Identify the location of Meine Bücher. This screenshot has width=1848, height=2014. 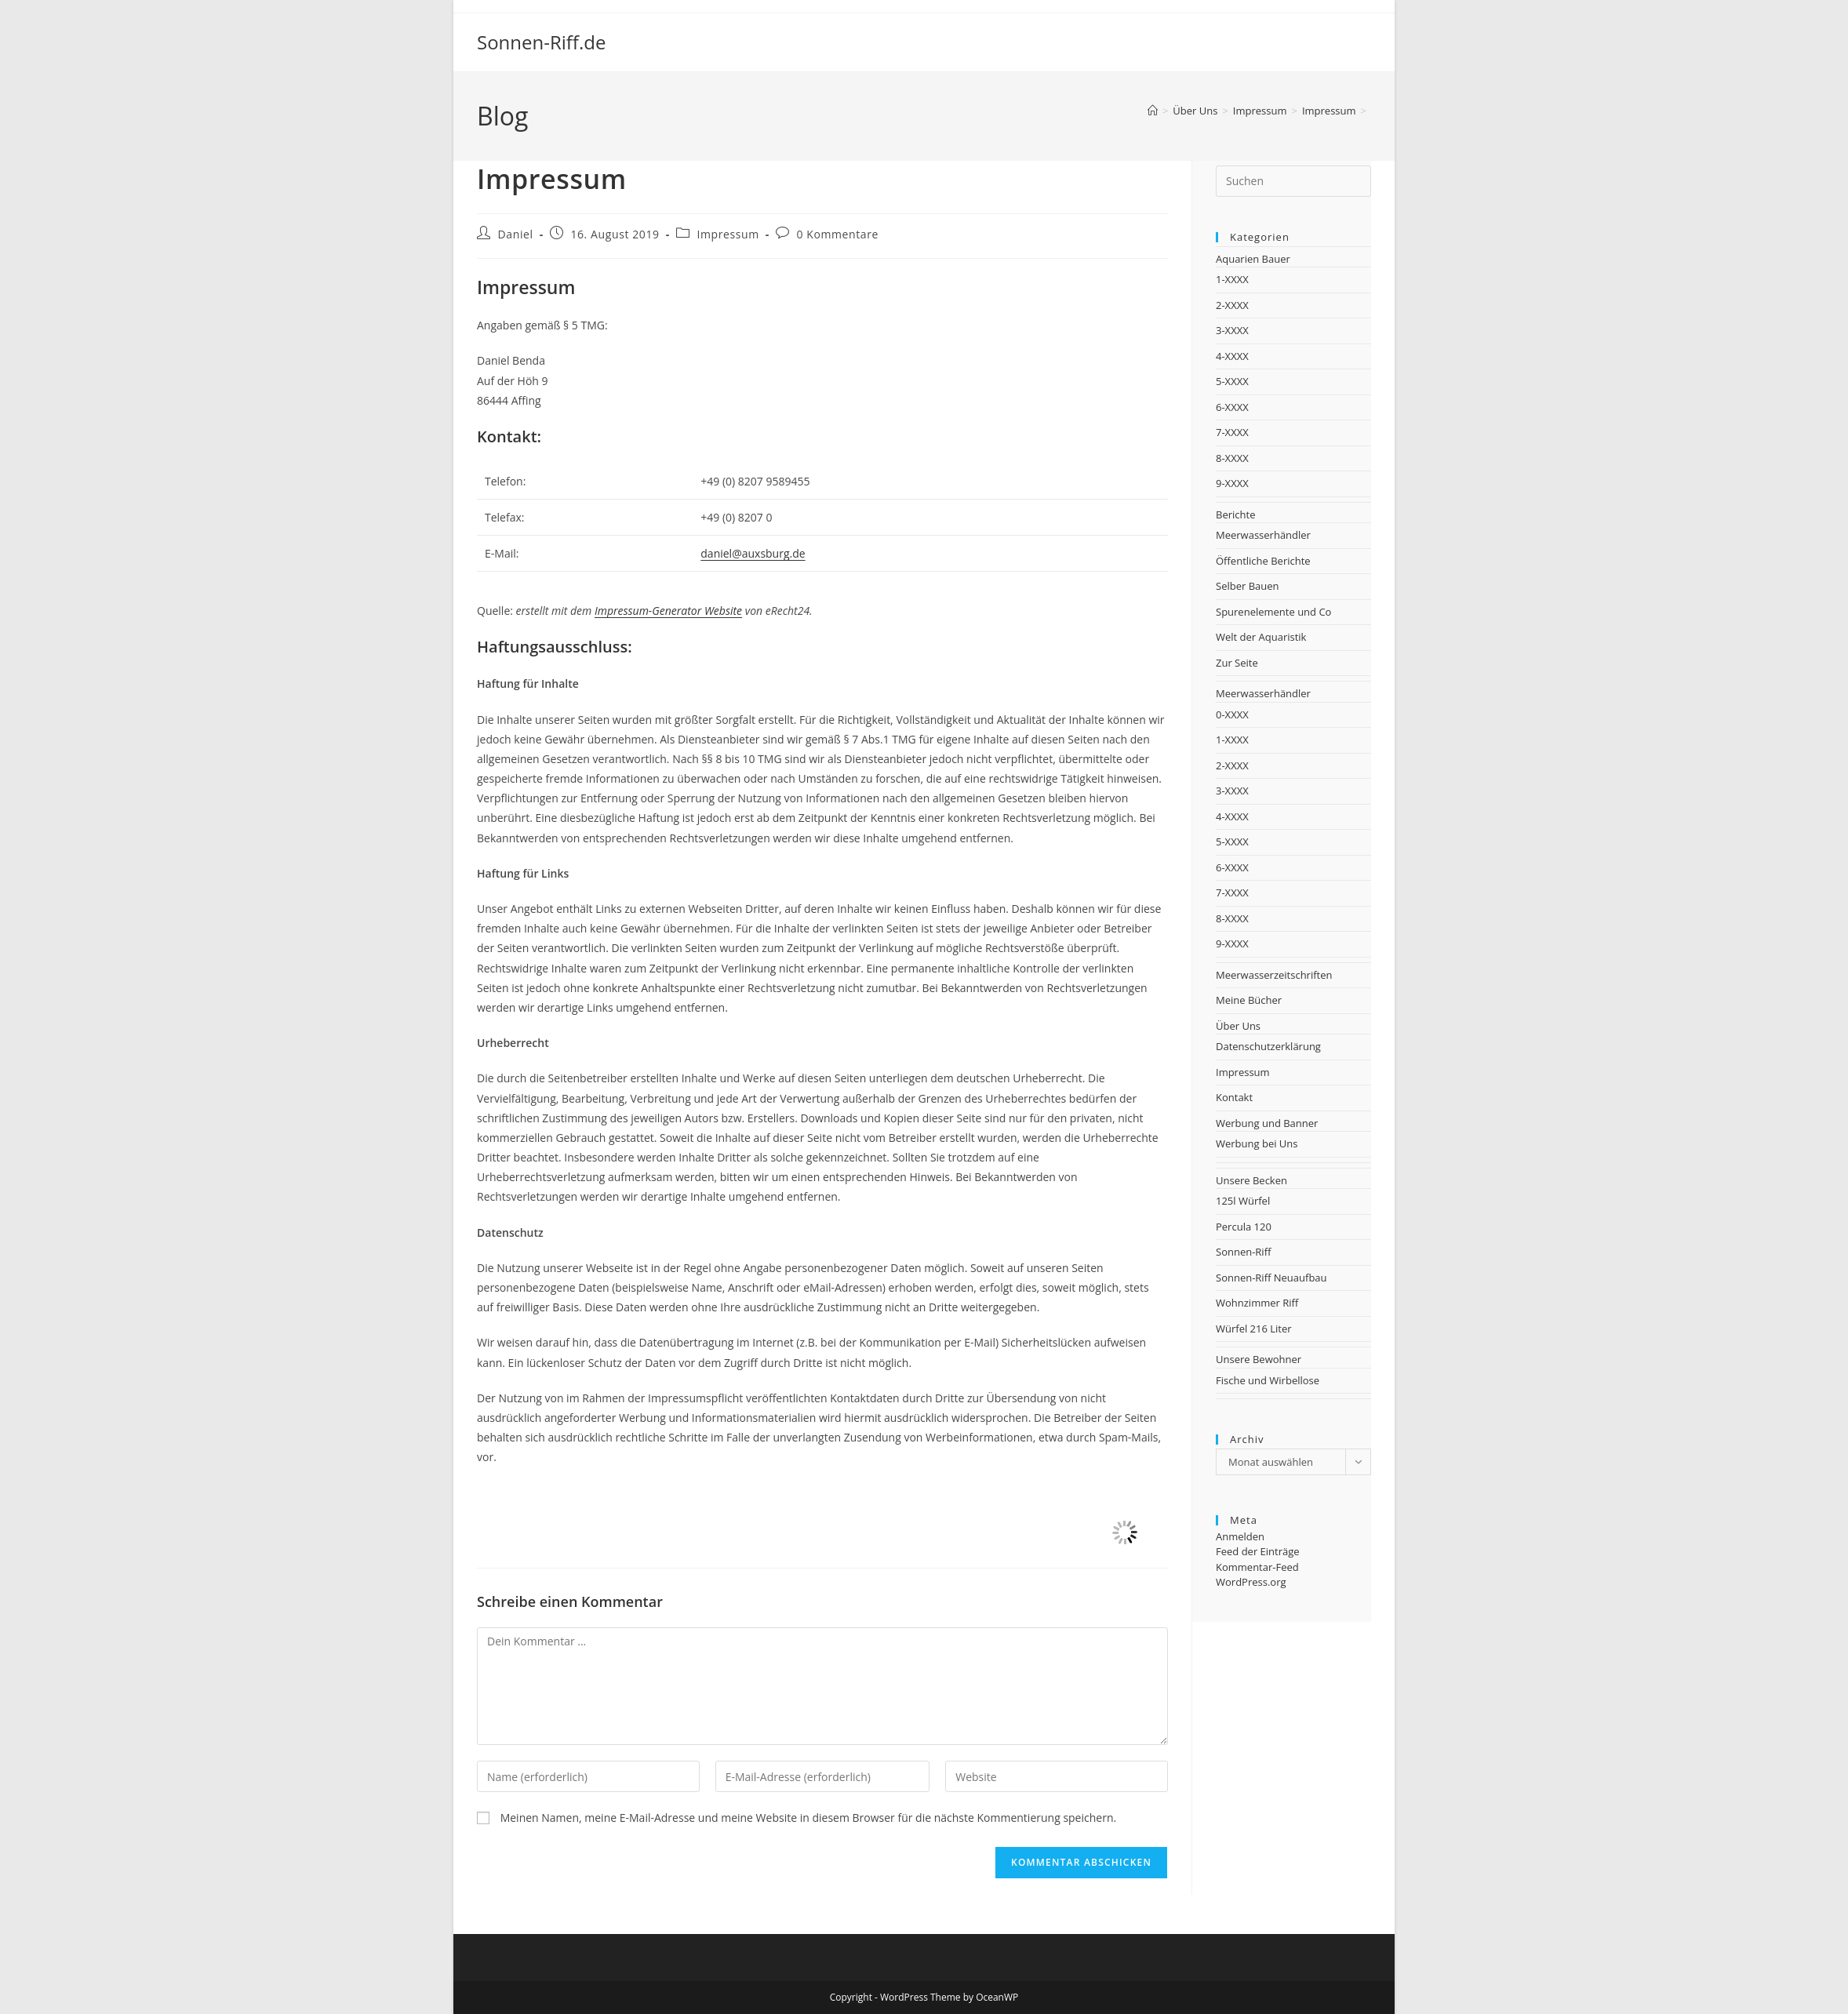
(1249, 1000).